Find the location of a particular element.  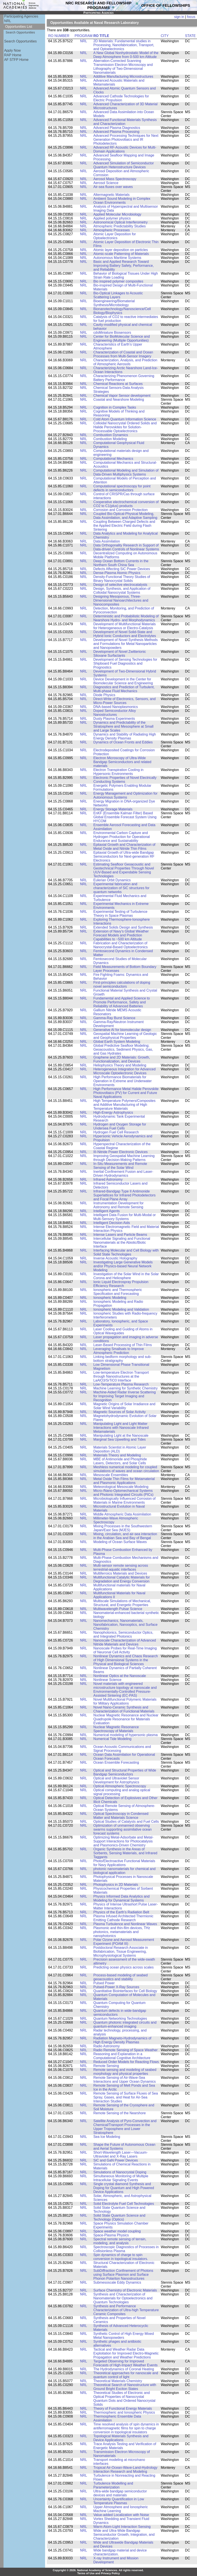

Aerosol Science is located at coordinates (105, 183).